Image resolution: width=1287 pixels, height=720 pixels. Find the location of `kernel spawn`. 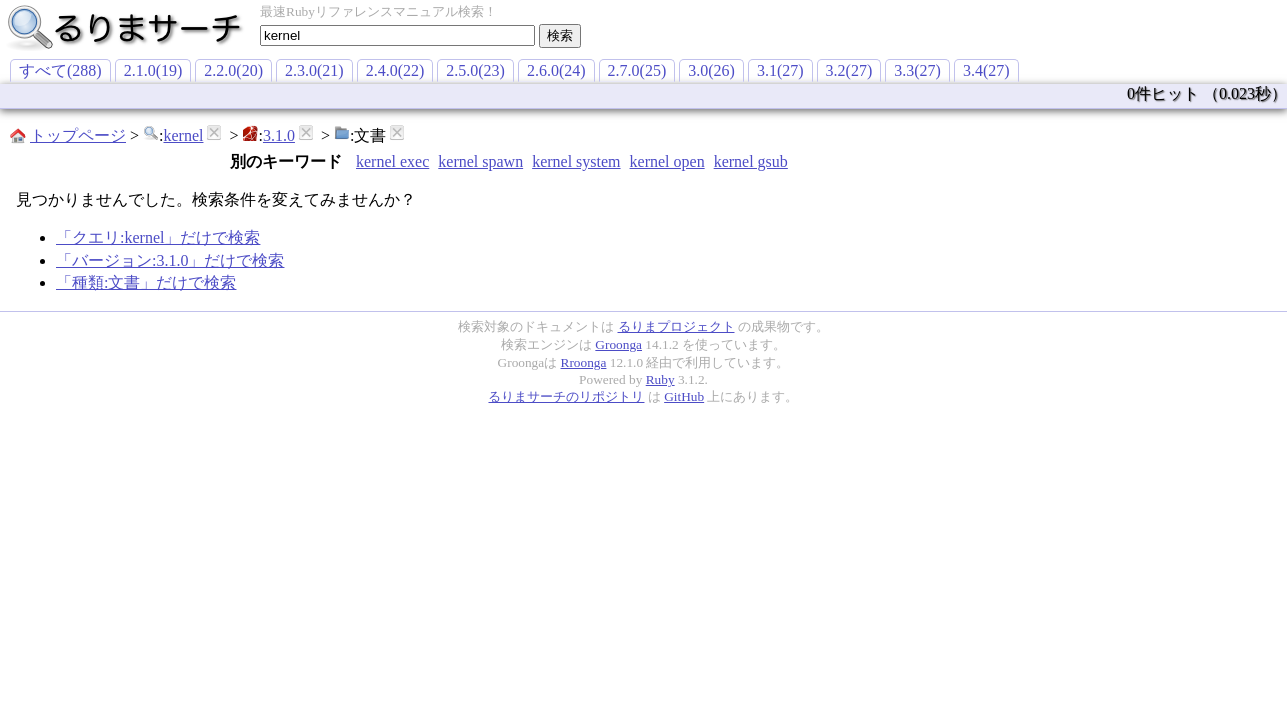

kernel spawn is located at coordinates (480, 161).